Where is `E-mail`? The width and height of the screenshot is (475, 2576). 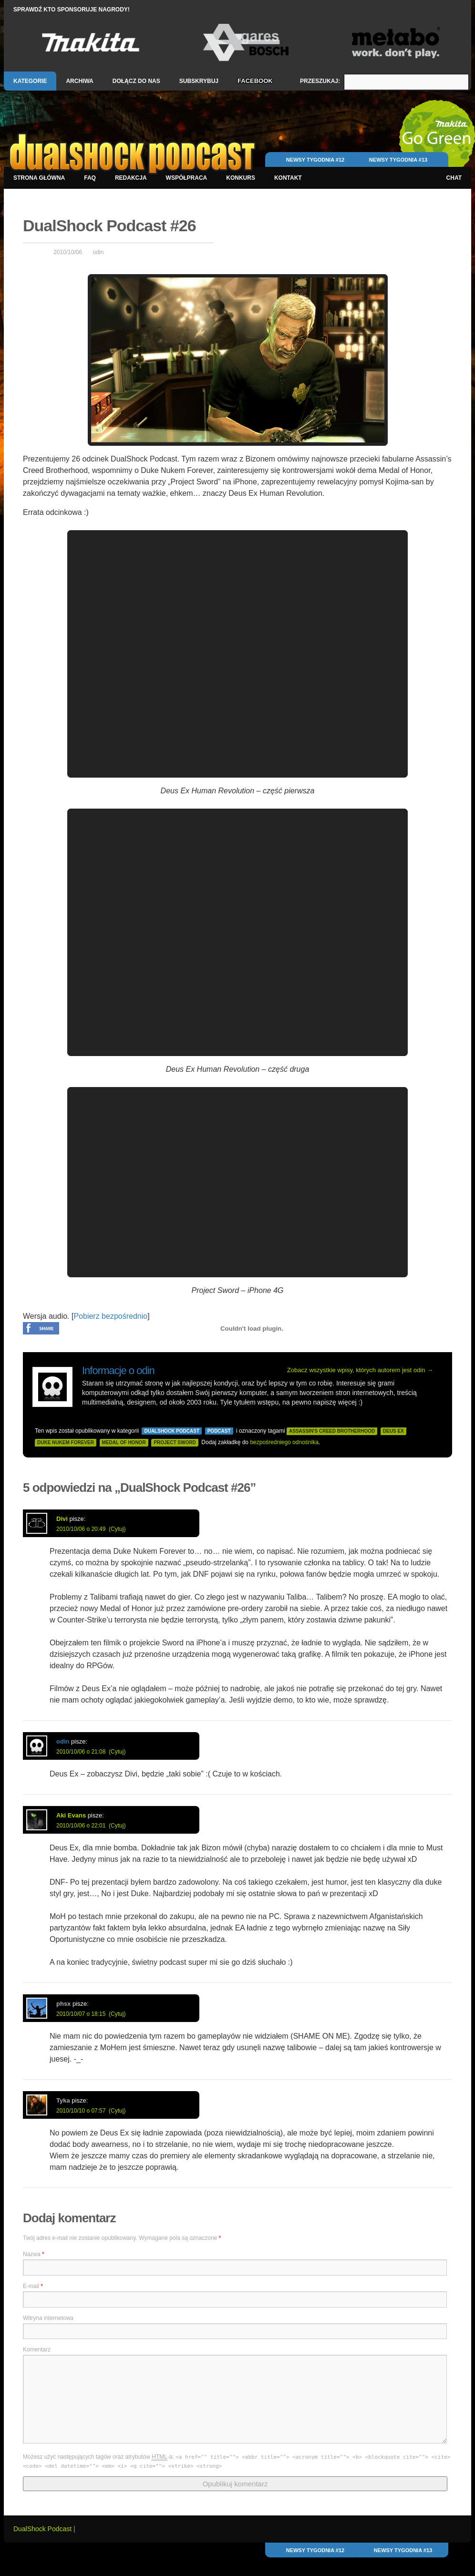 E-mail is located at coordinates (33, 2286).